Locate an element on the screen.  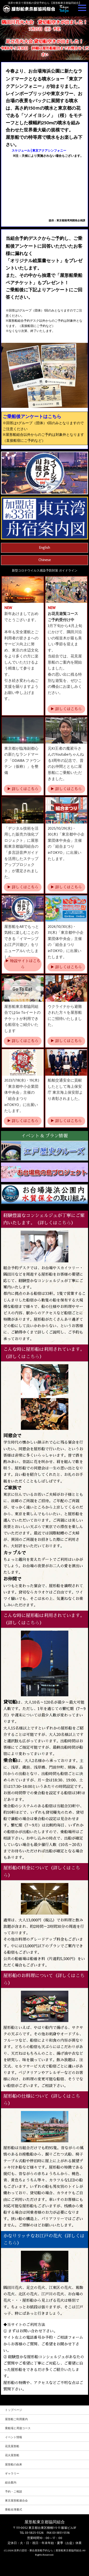
花見屋形船 is located at coordinates (12, 2446).